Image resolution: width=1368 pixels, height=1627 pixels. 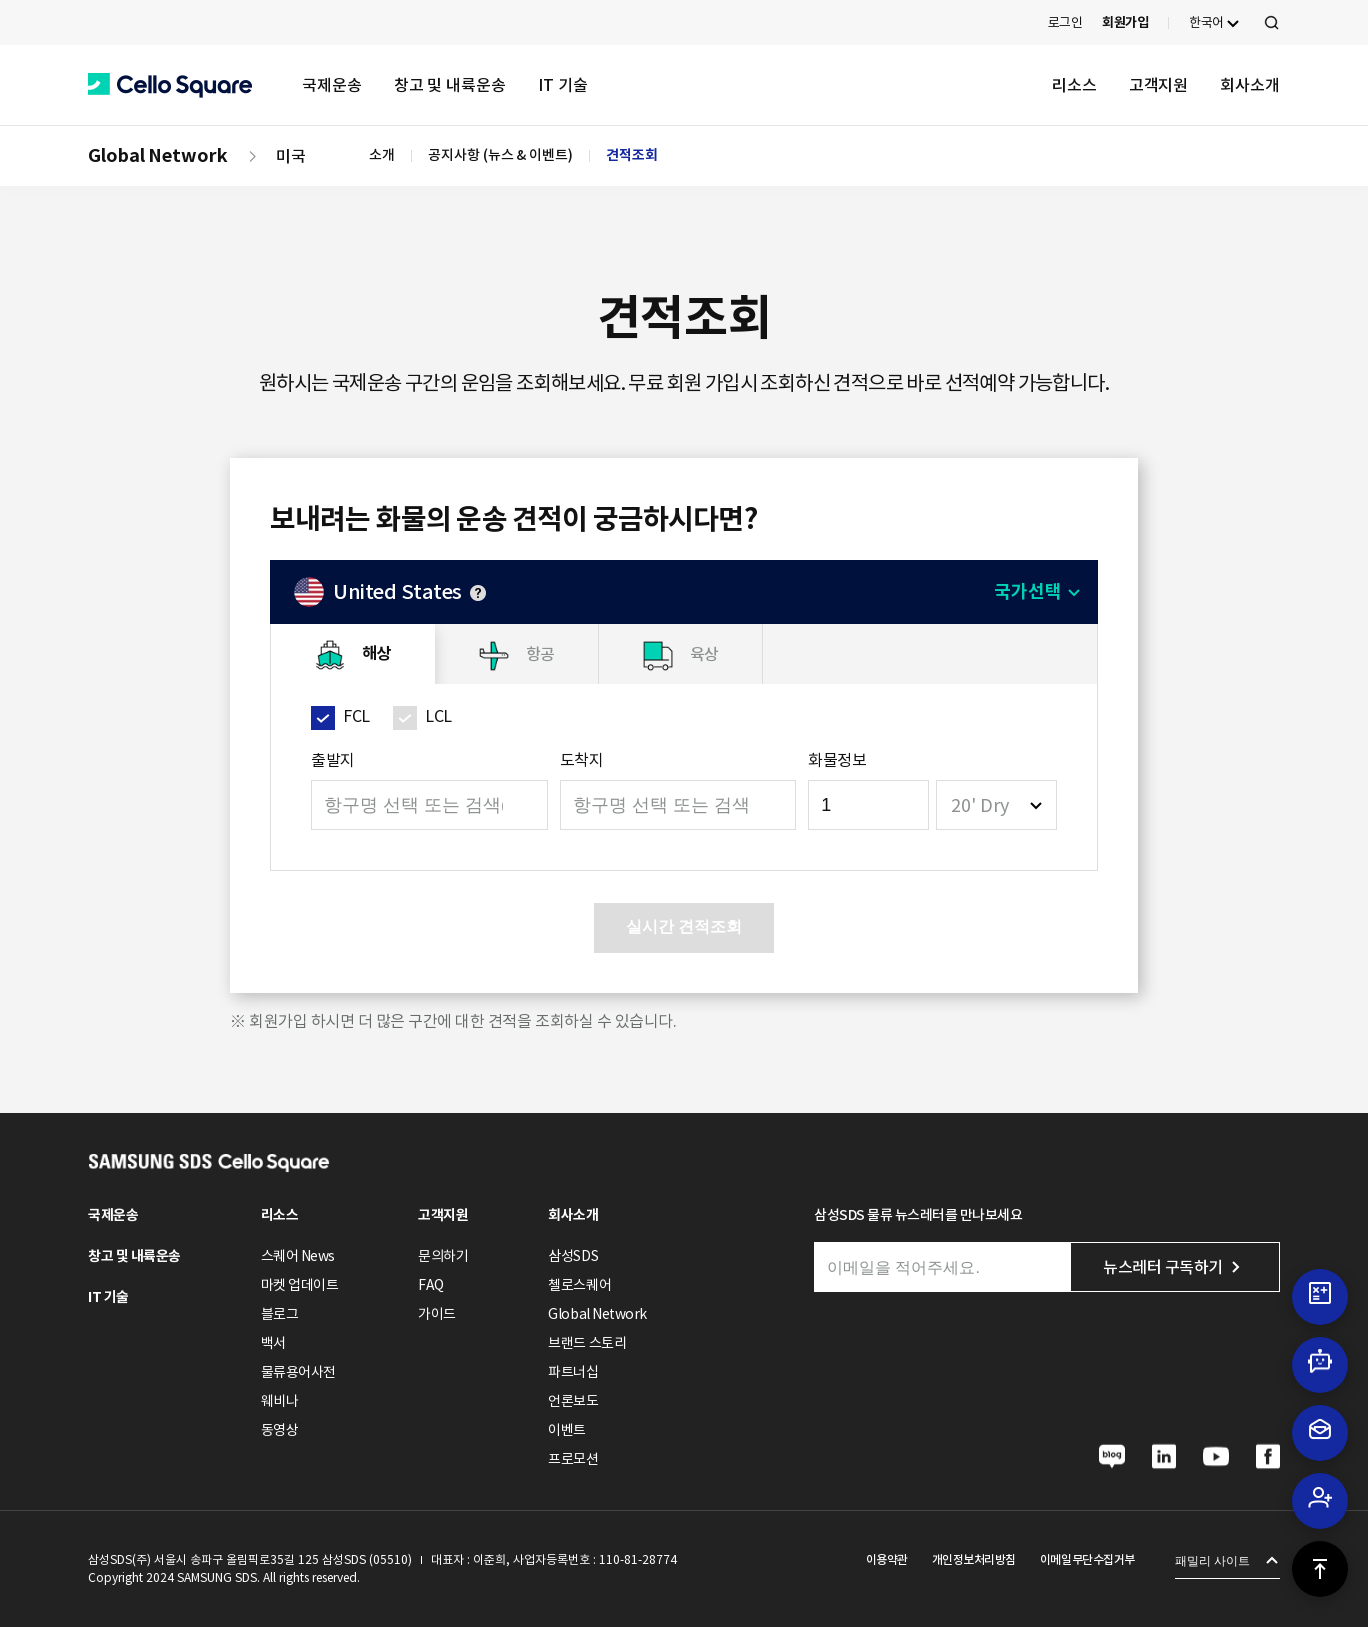 I want to click on 마켓 업데이트, so click(x=300, y=1285).